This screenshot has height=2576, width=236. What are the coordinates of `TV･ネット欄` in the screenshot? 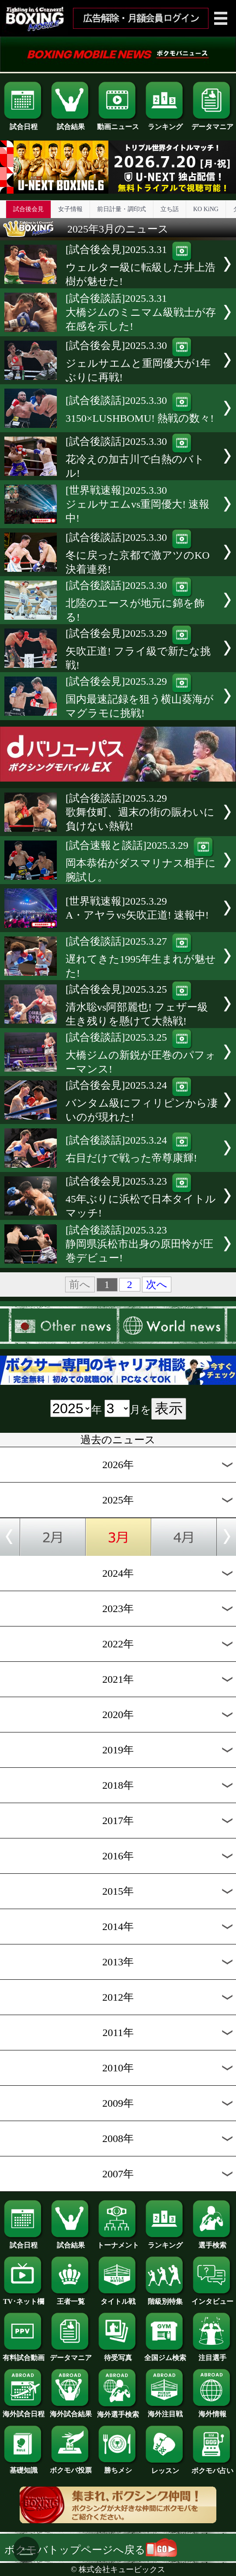 It's located at (23, 2298).